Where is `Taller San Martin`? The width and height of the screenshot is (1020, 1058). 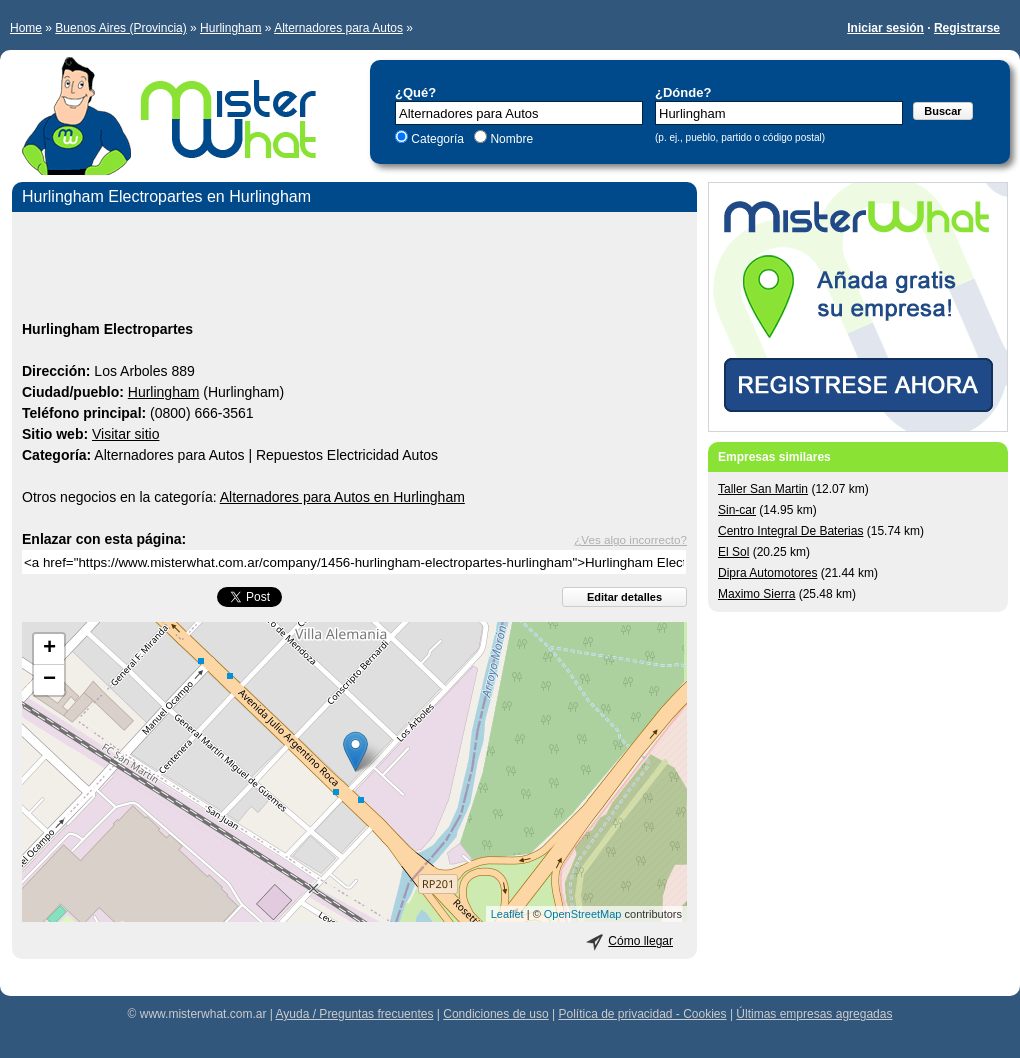 Taller San Martin is located at coordinates (763, 489).